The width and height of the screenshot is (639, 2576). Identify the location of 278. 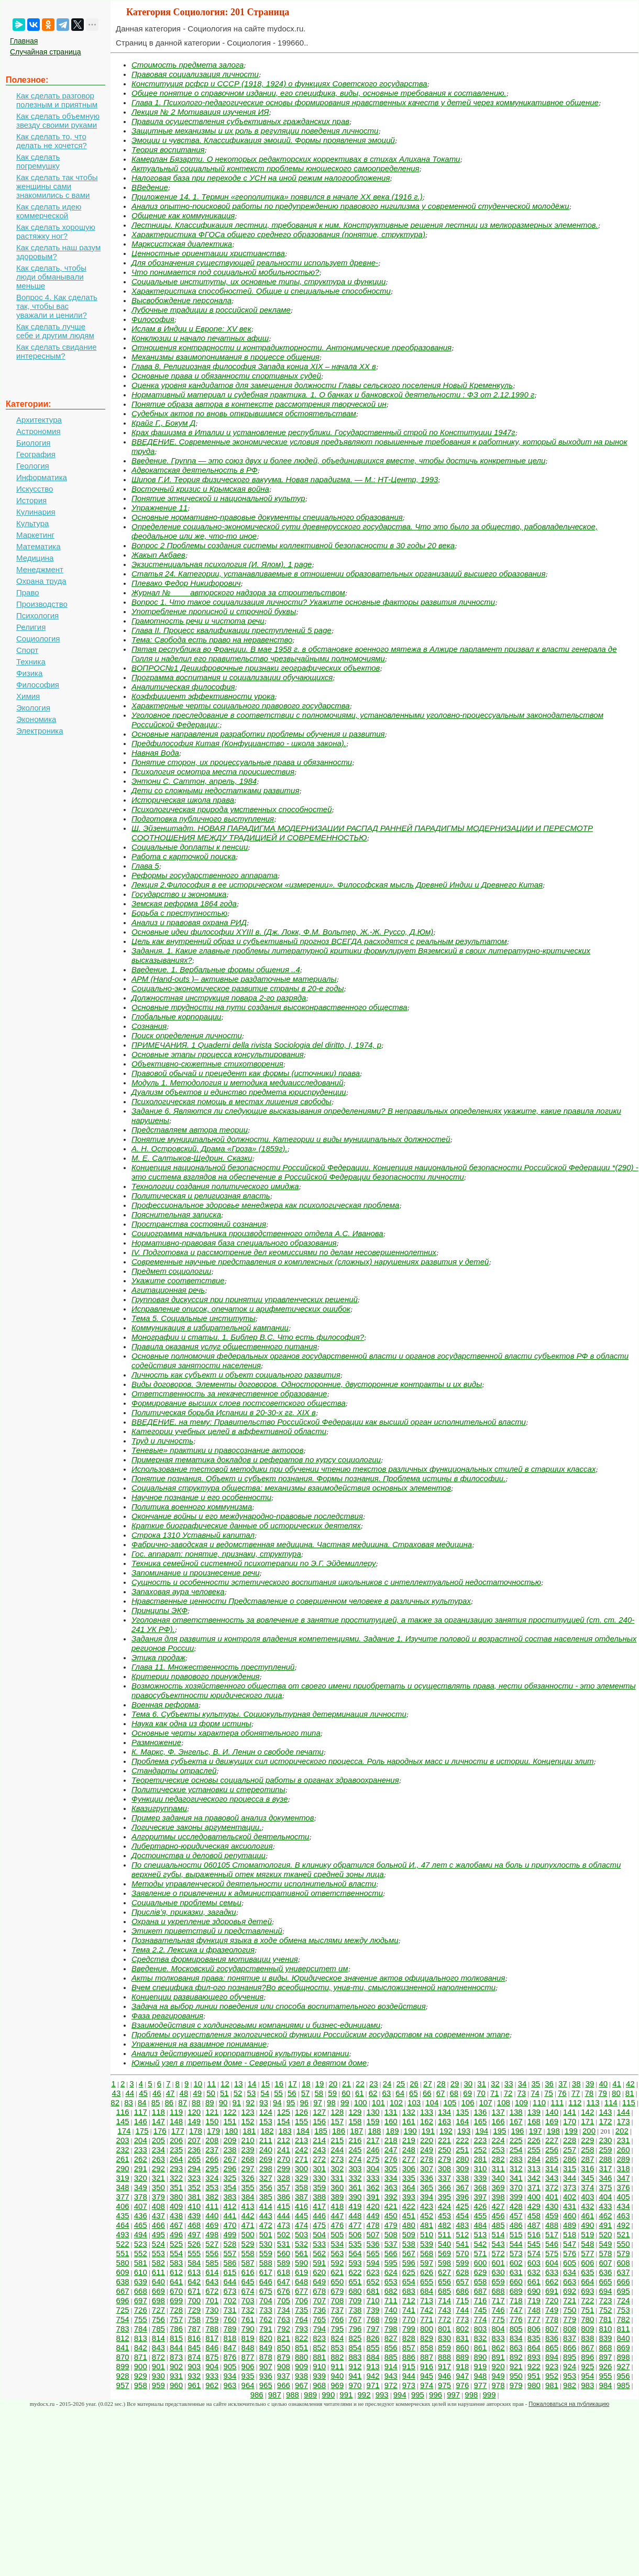
(426, 2159).